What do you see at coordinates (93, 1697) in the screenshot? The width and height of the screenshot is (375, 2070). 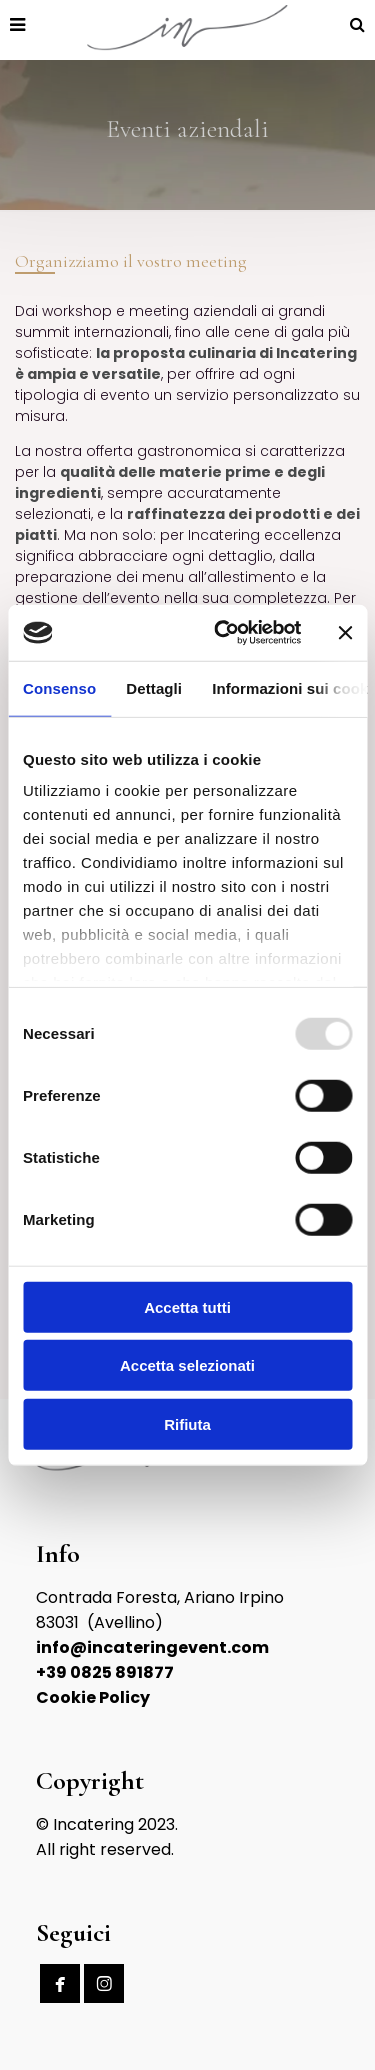 I see `Cookie Policy` at bounding box center [93, 1697].